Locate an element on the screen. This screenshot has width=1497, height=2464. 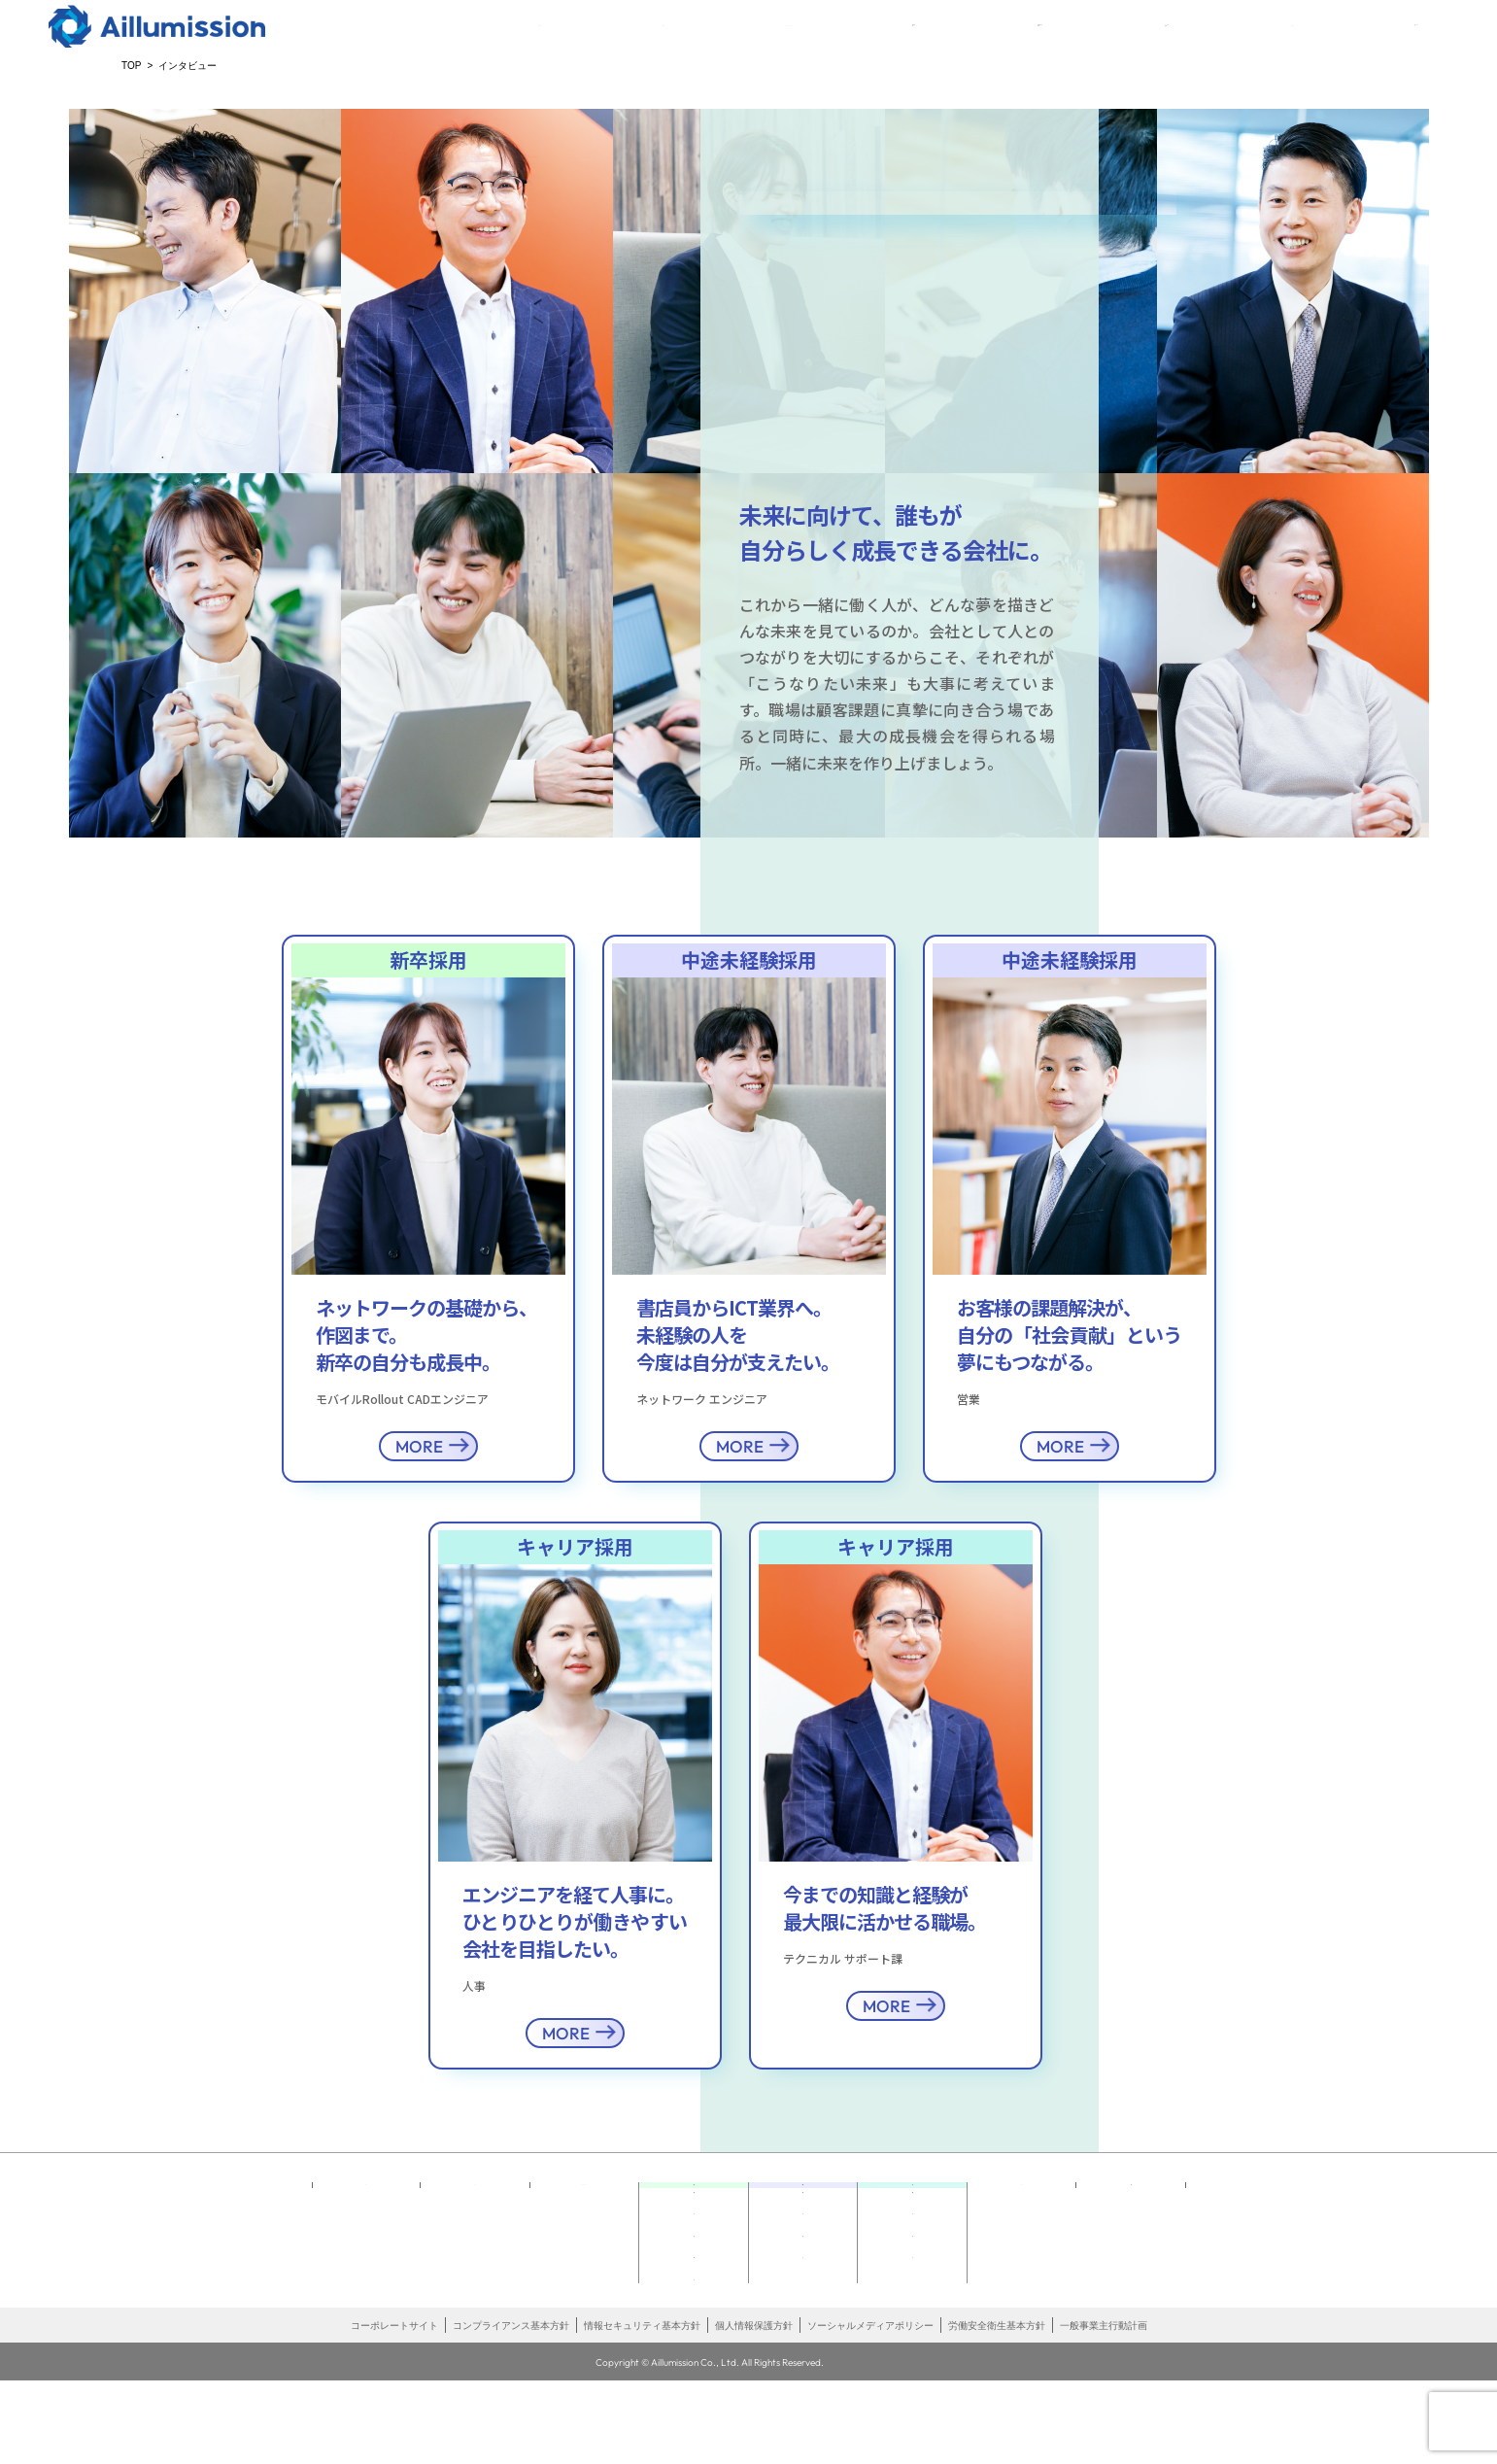
ソーシャルメディアポリシー is located at coordinates (870, 2409).